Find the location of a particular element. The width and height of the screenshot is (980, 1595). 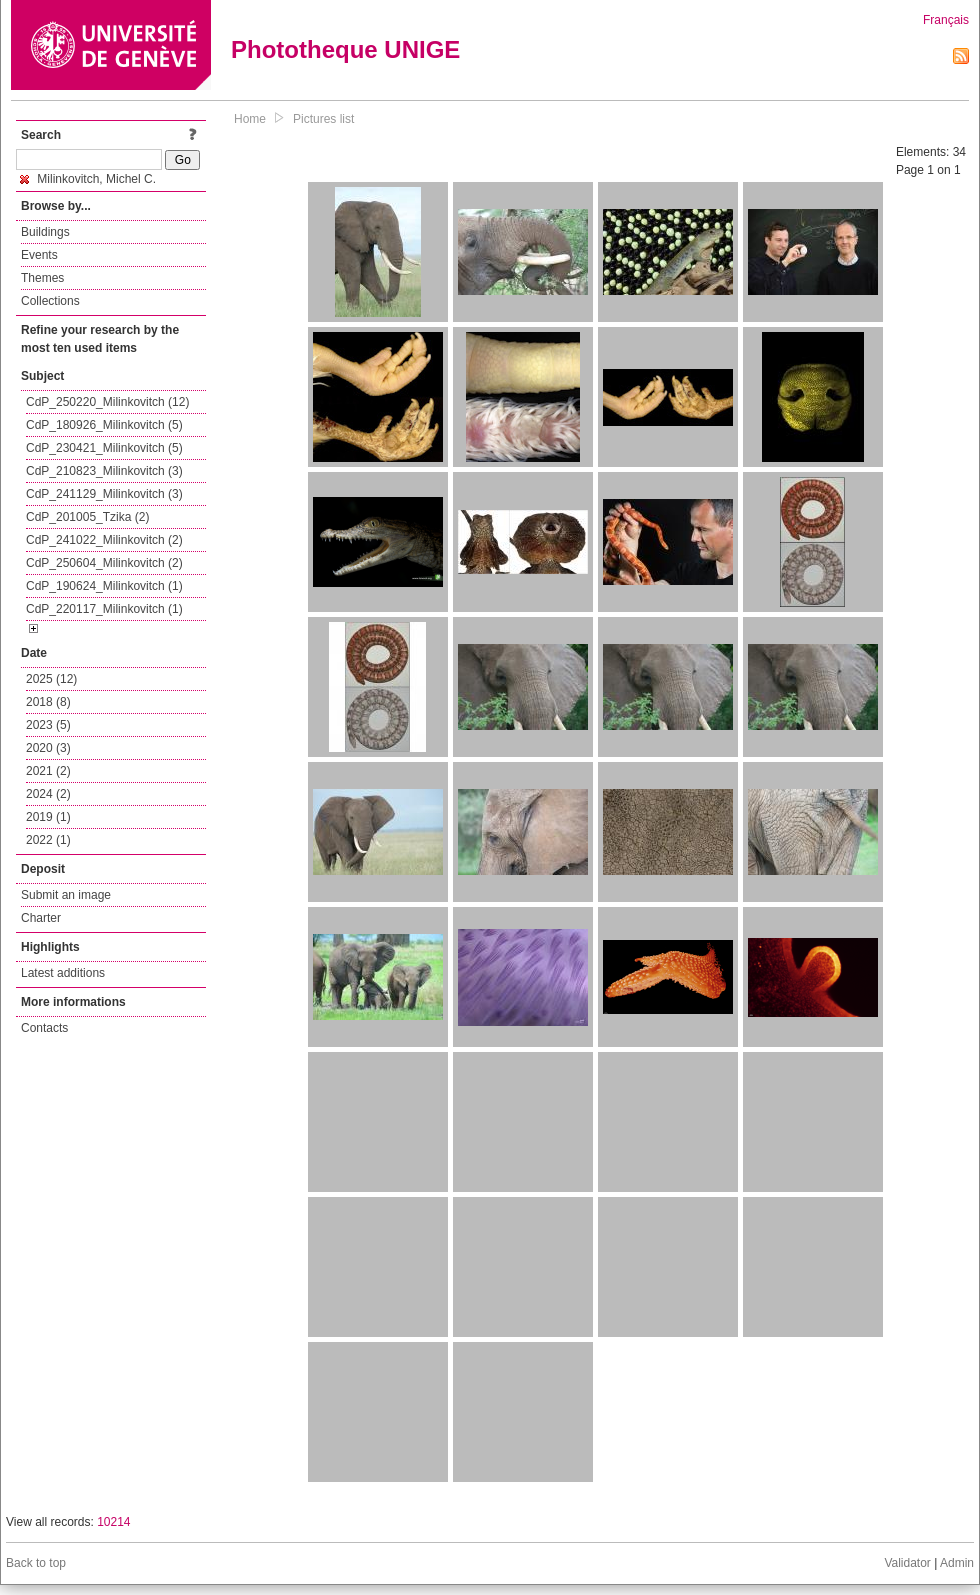

2020 (3) is located at coordinates (48, 748).